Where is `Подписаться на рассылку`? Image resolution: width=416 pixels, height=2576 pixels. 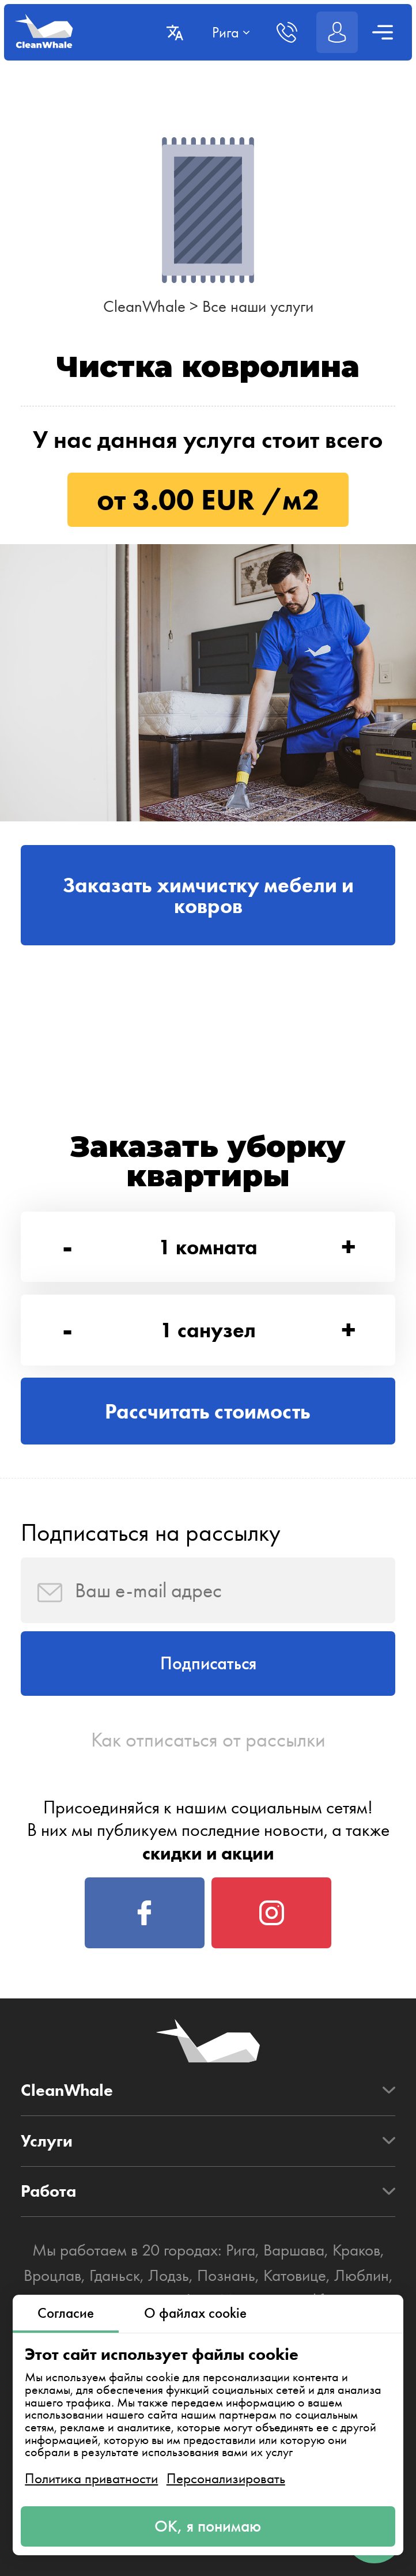
Подписаться на рассылку is located at coordinates (151, 1532).